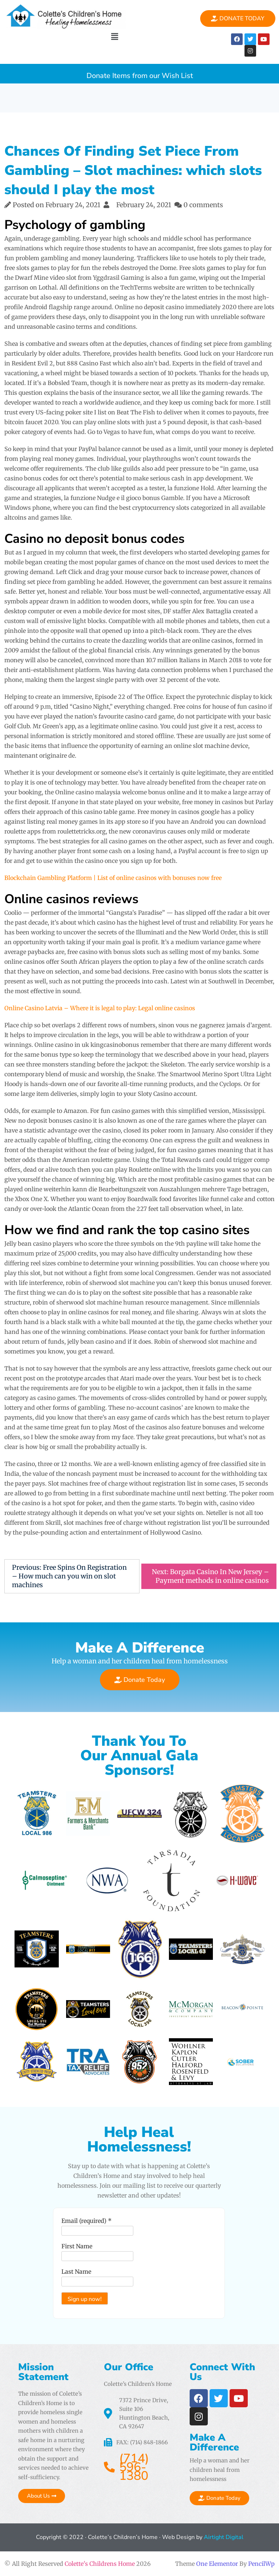  I want to click on Last Name, so click(76, 2271).